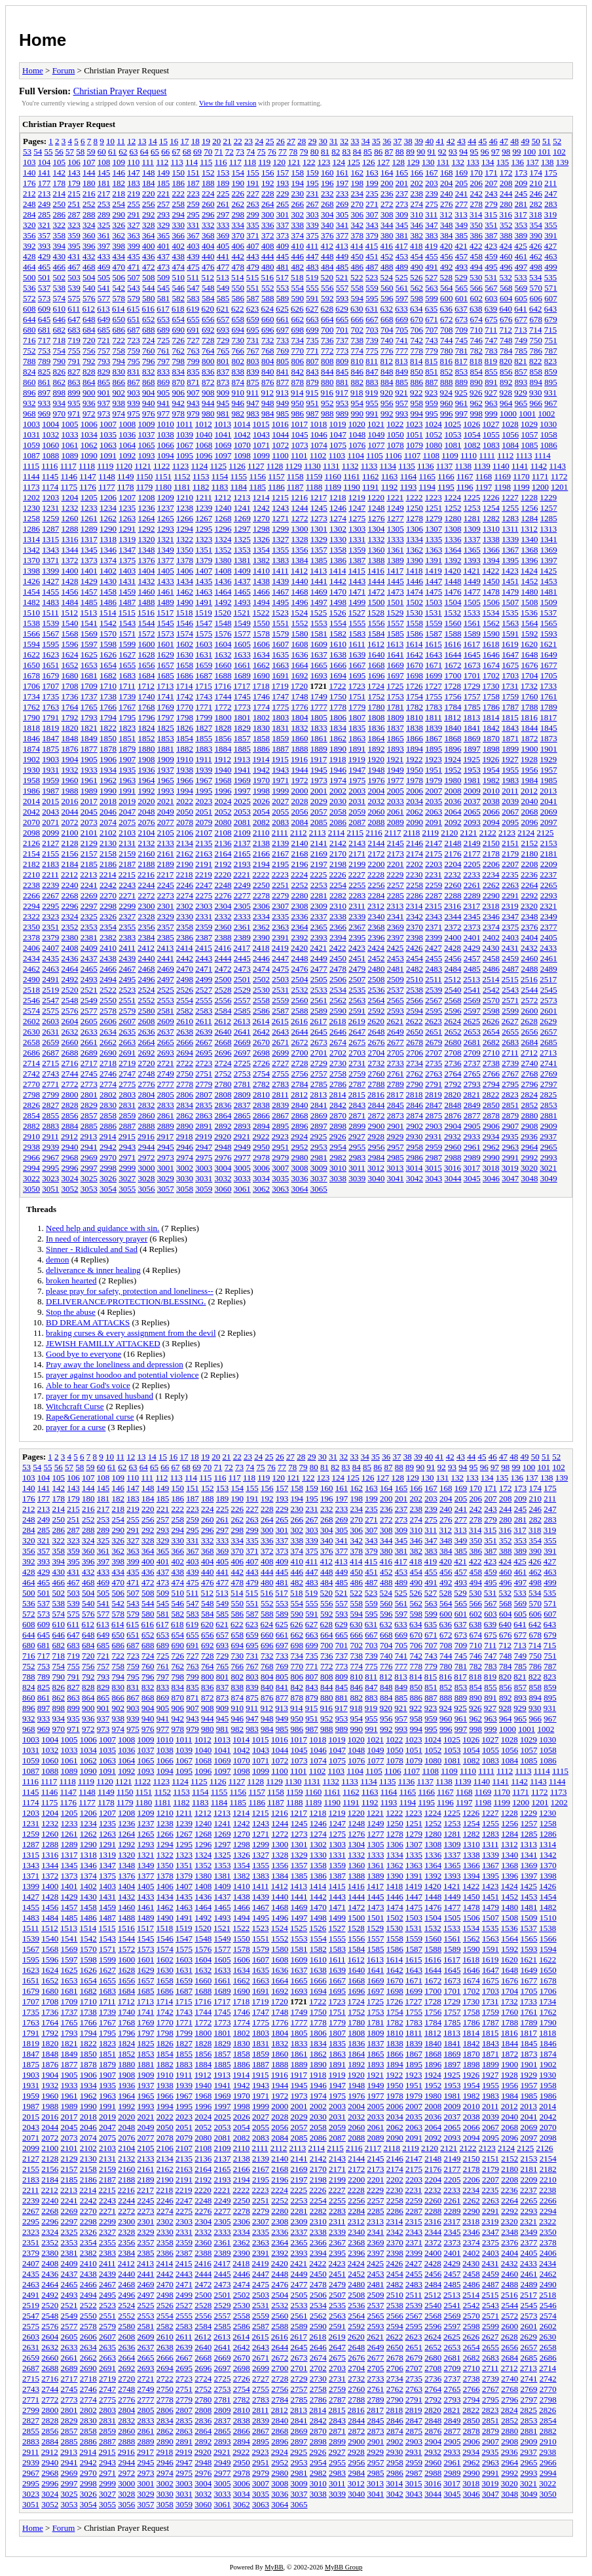 This screenshot has height=2576, width=592. What do you see at coordinates (356, 644) in the screenshot?
I see `1611` at bounding box center [356, 644].